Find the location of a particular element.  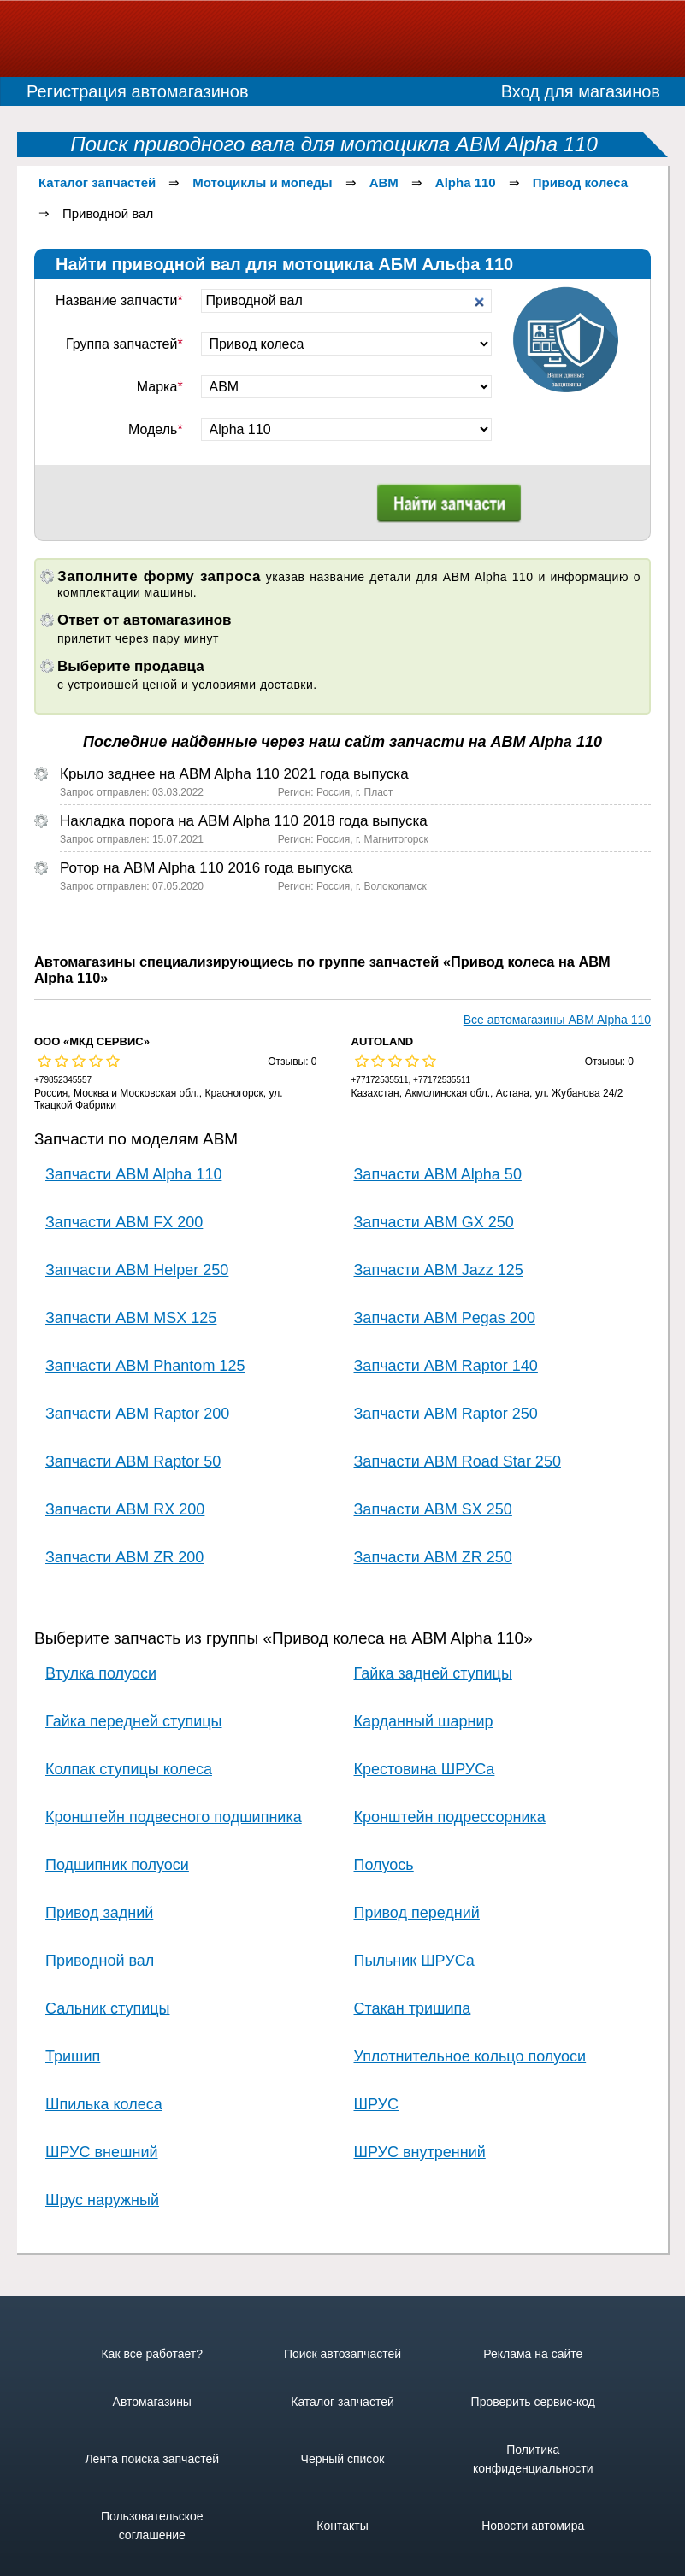

Запчасти ABM Raptor 200 is located at coordinates (137, 1413).